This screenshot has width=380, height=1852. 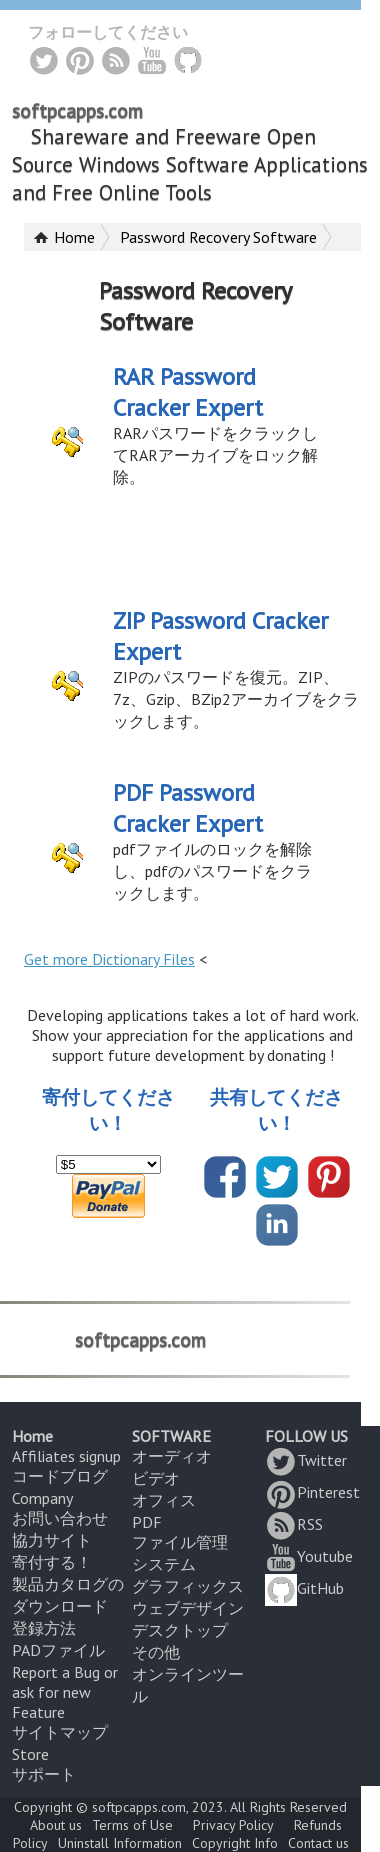 What do you see at coordinates (156, 1478) in the screenshot?
I see `ビデオ` at bounding box center [156, 1478].